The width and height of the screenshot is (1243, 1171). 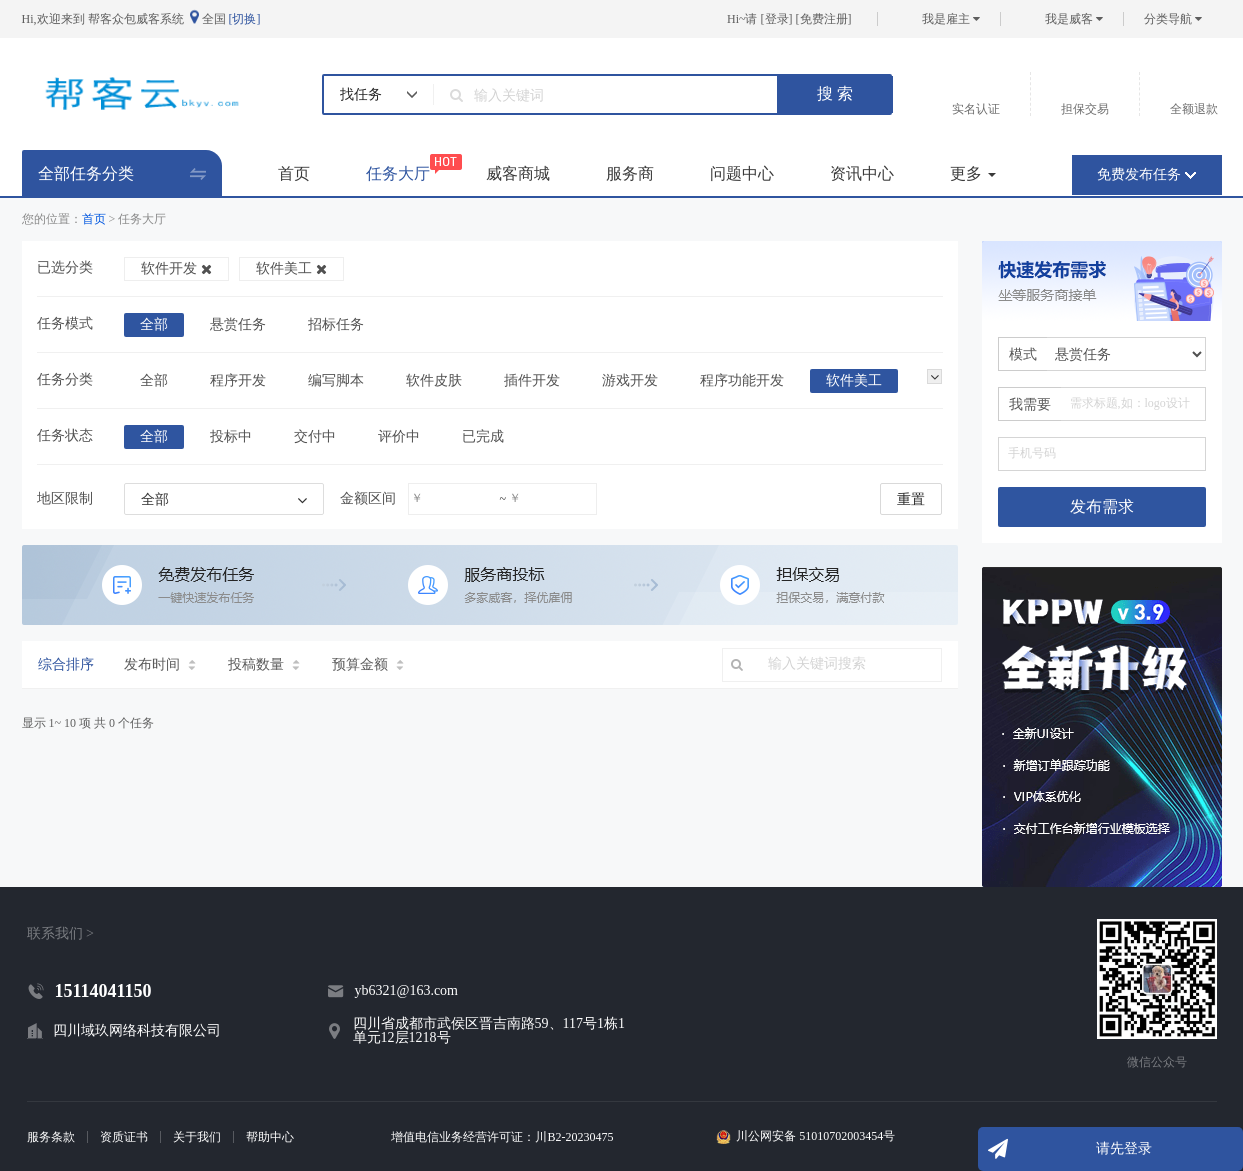 I want to click on 全部, so click(x=154, y=324).